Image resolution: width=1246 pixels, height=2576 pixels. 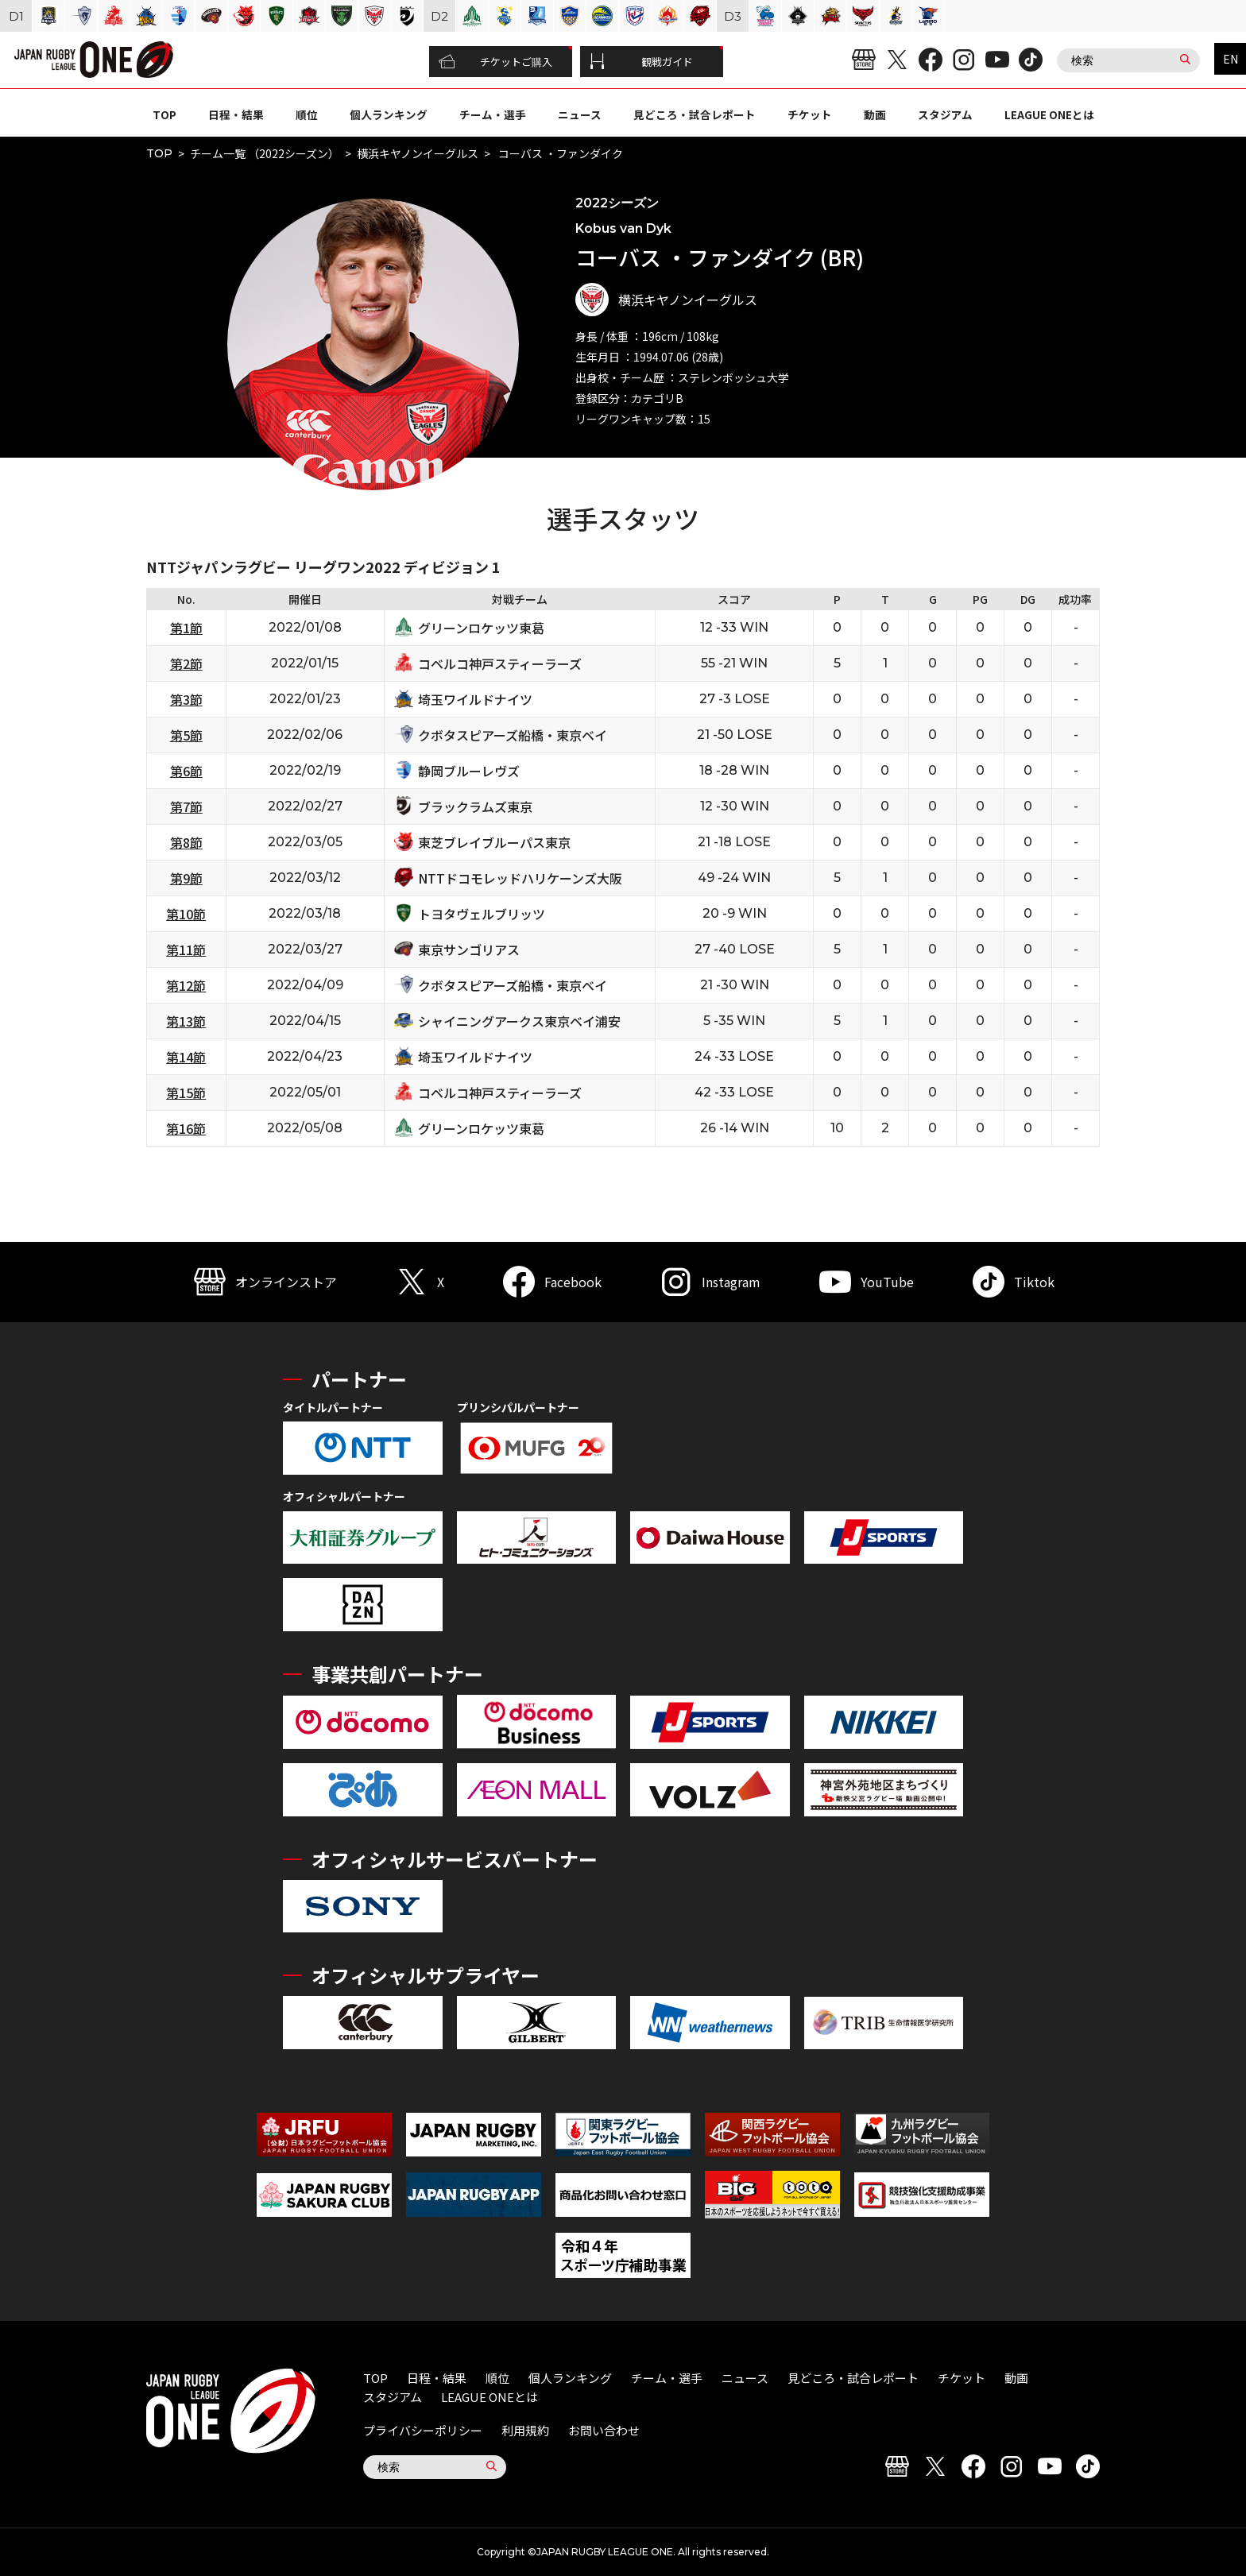 What do you see at coordinates (945, 114) in the screenshot?
I see `スタジアム` at bounding box center [945, 114].